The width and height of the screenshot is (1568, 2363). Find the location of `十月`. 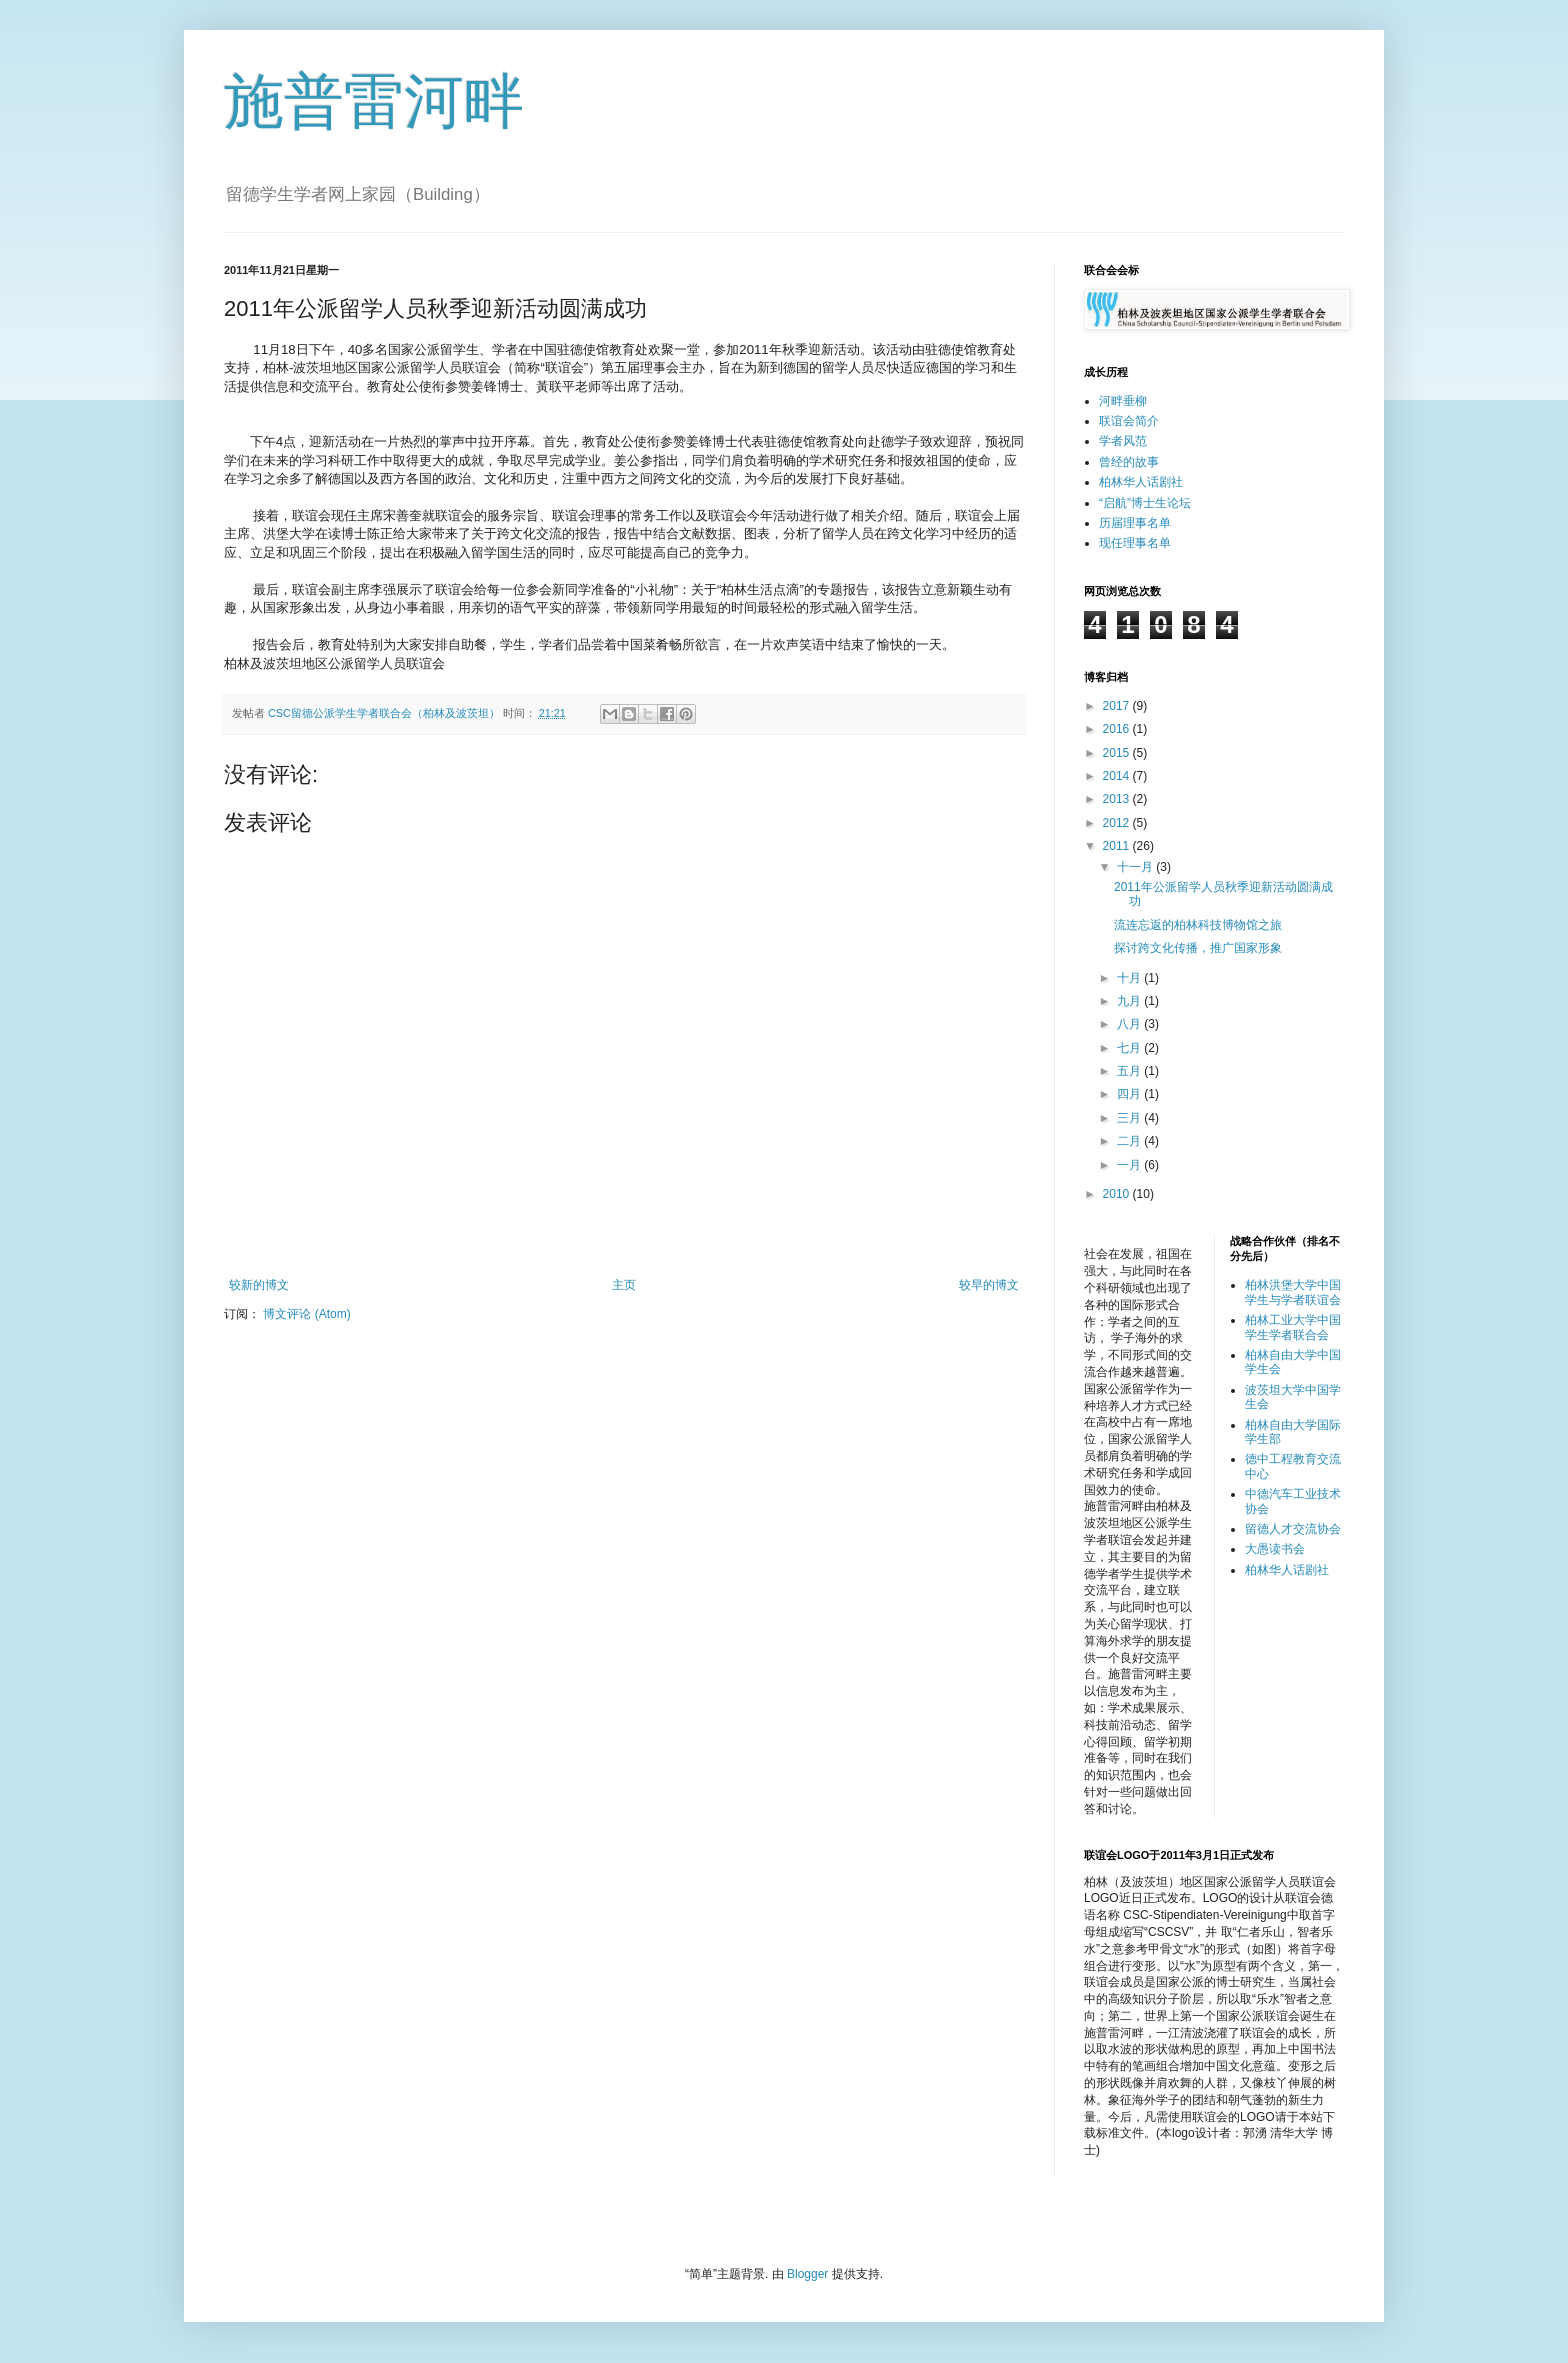

十月 is located at coordinates (1130, 978).